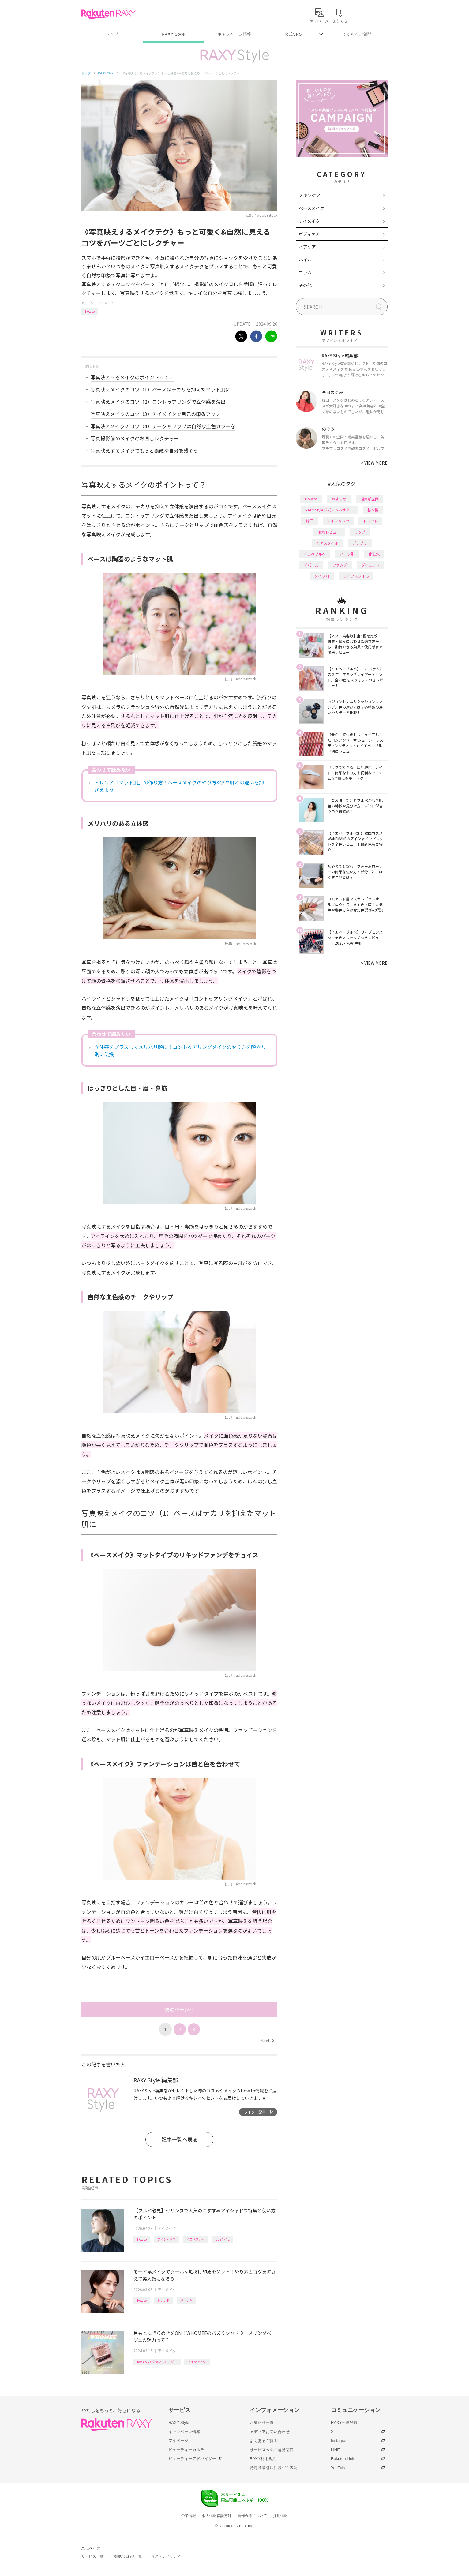 This screenshot has height=2576, width=469. I want to click on 写真映えするメイクでもっと素敵な自分を残そう, so click(144, 450).